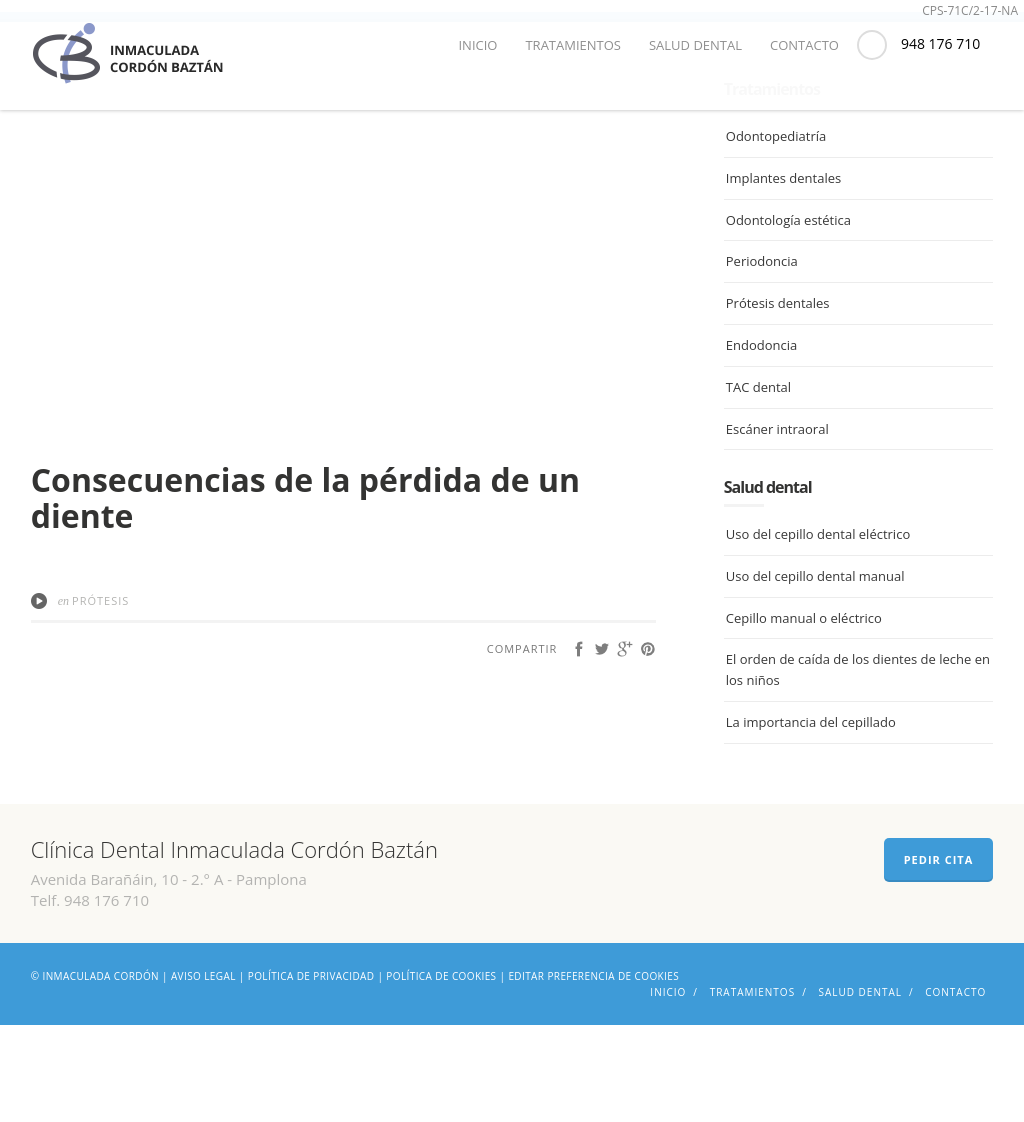 The image size is (1024, 1122). Describe the element at coordinates (811, 820) in the screenshot. I see `La importancia del cepillado` at that location.